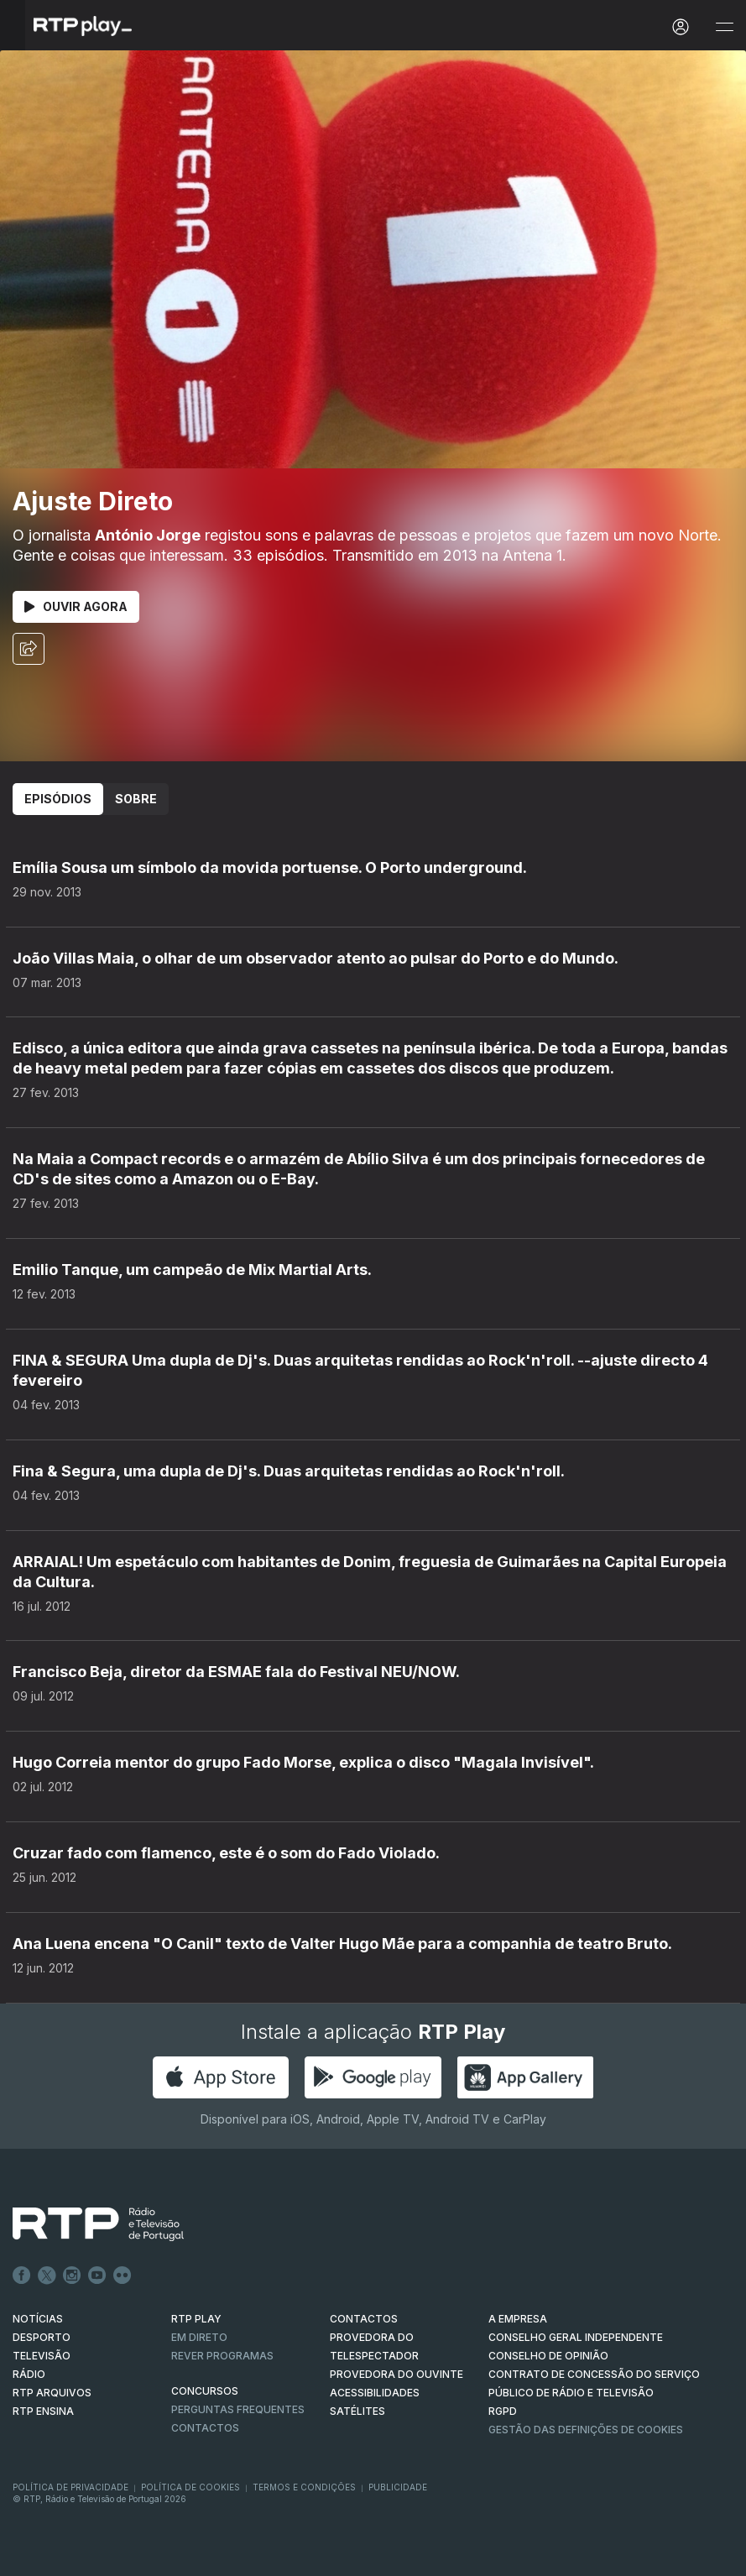  What do you see at coordinates (585, 2429) in the screenshot?
I see `Gestão das definições de Cookies` at bounding box center [585, 2429].